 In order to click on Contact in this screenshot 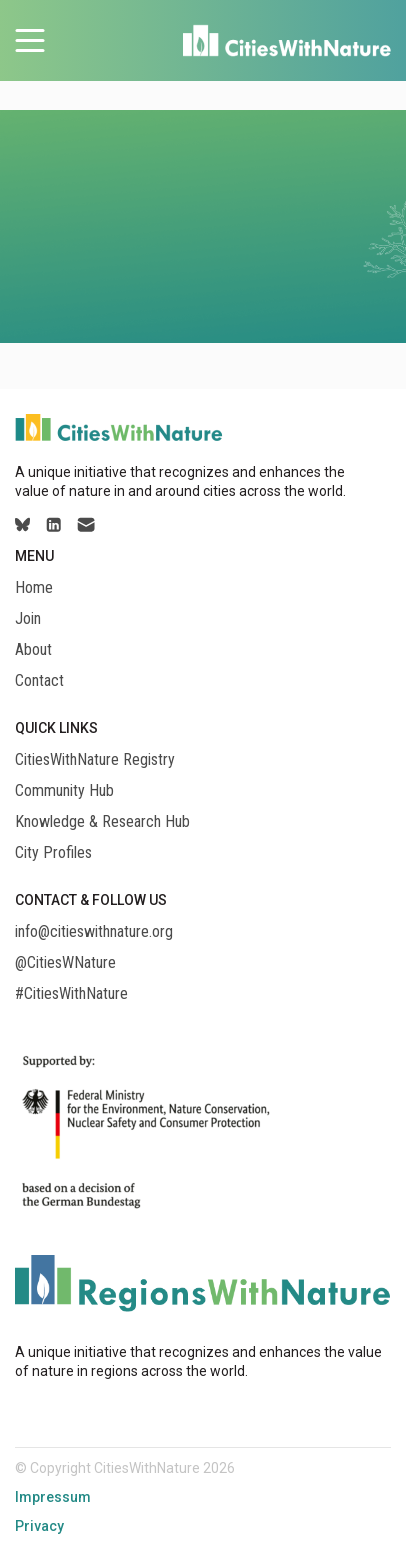, I will do `click(39, 681)`.